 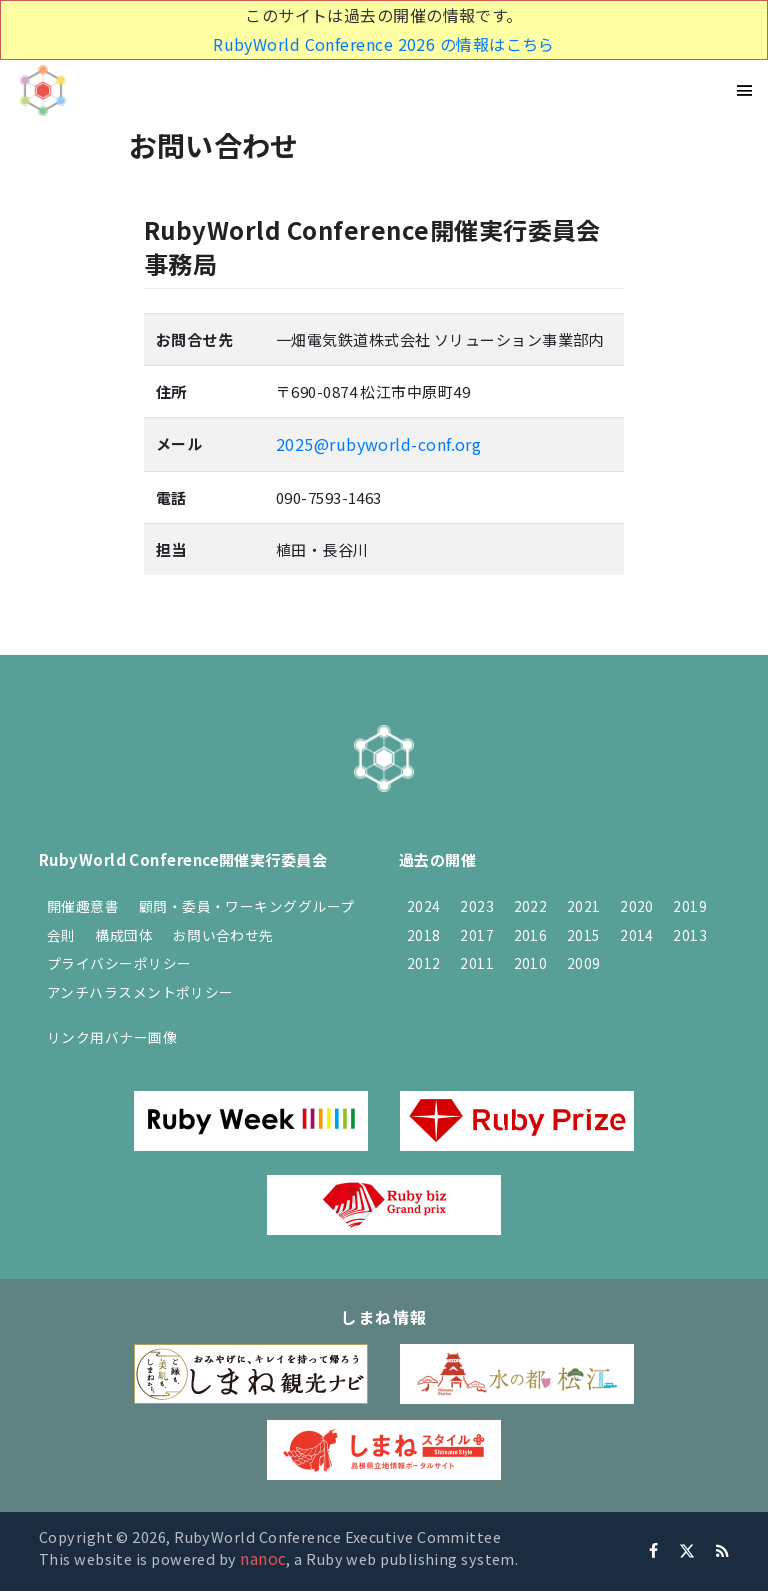 What do you see at coordinates (584, 963) in the screenshot?
I see `2009` at bounding box center [584, 963].